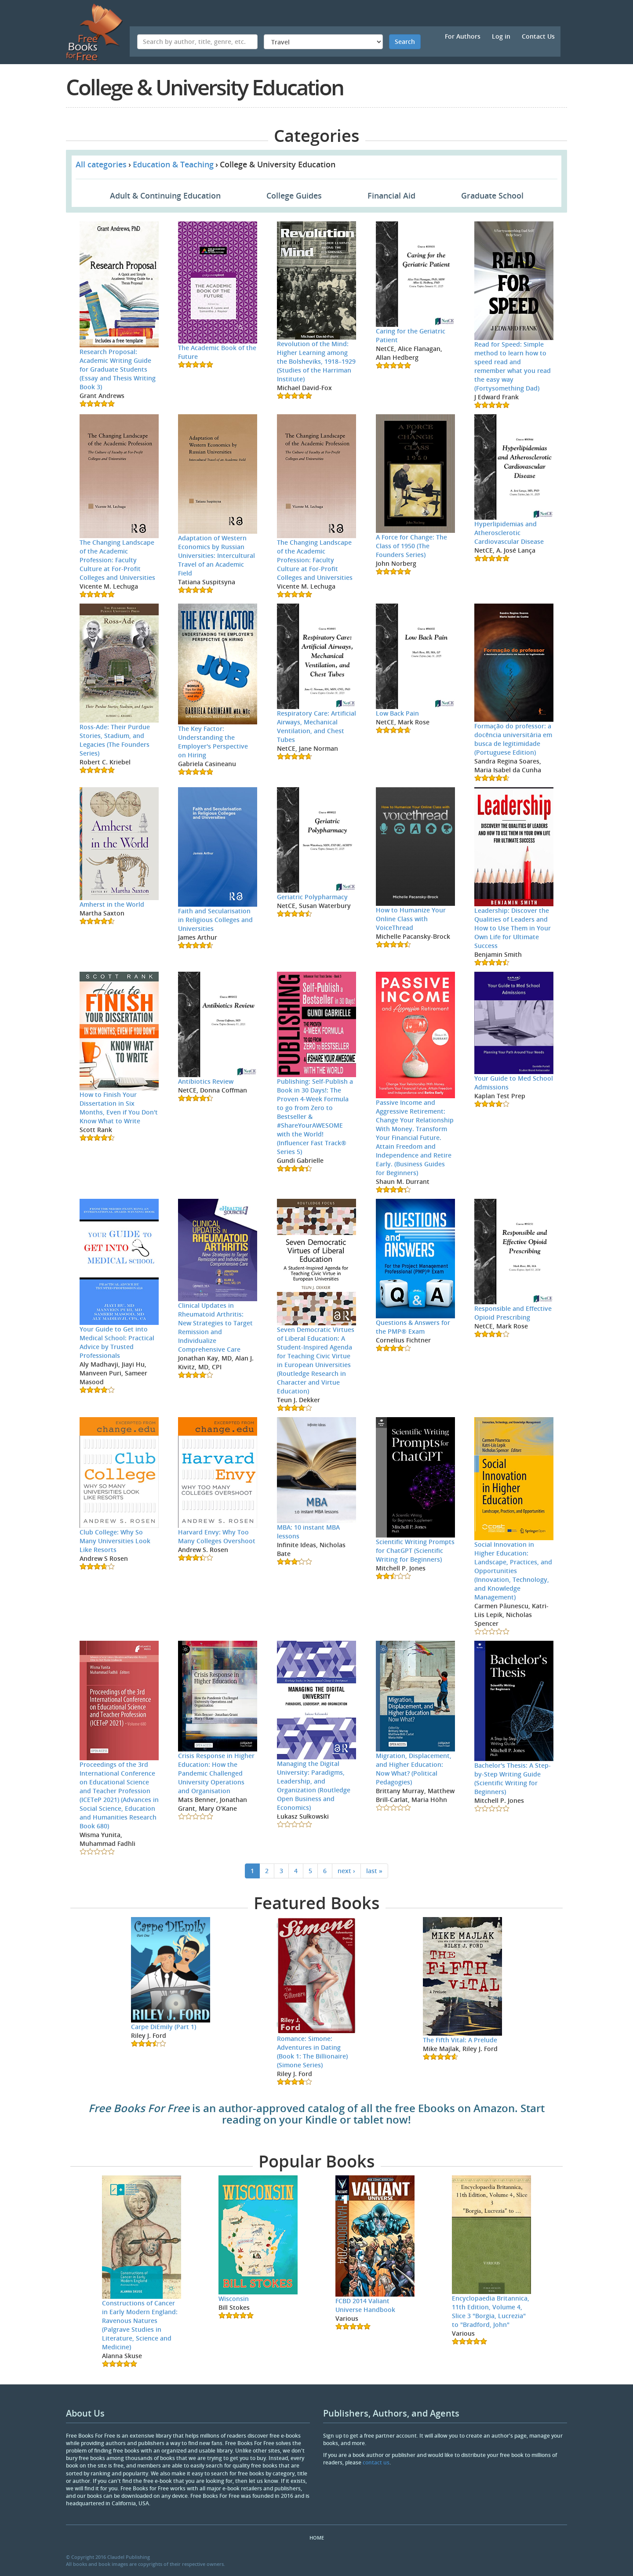 Image resolution: width=633 pixels, height=2576 pixels. What do you see at coordinates (413, 1326) in the screenshot?
I see `Questions & Answers for the PMP® Exam` at bounding box center [413, 1326].